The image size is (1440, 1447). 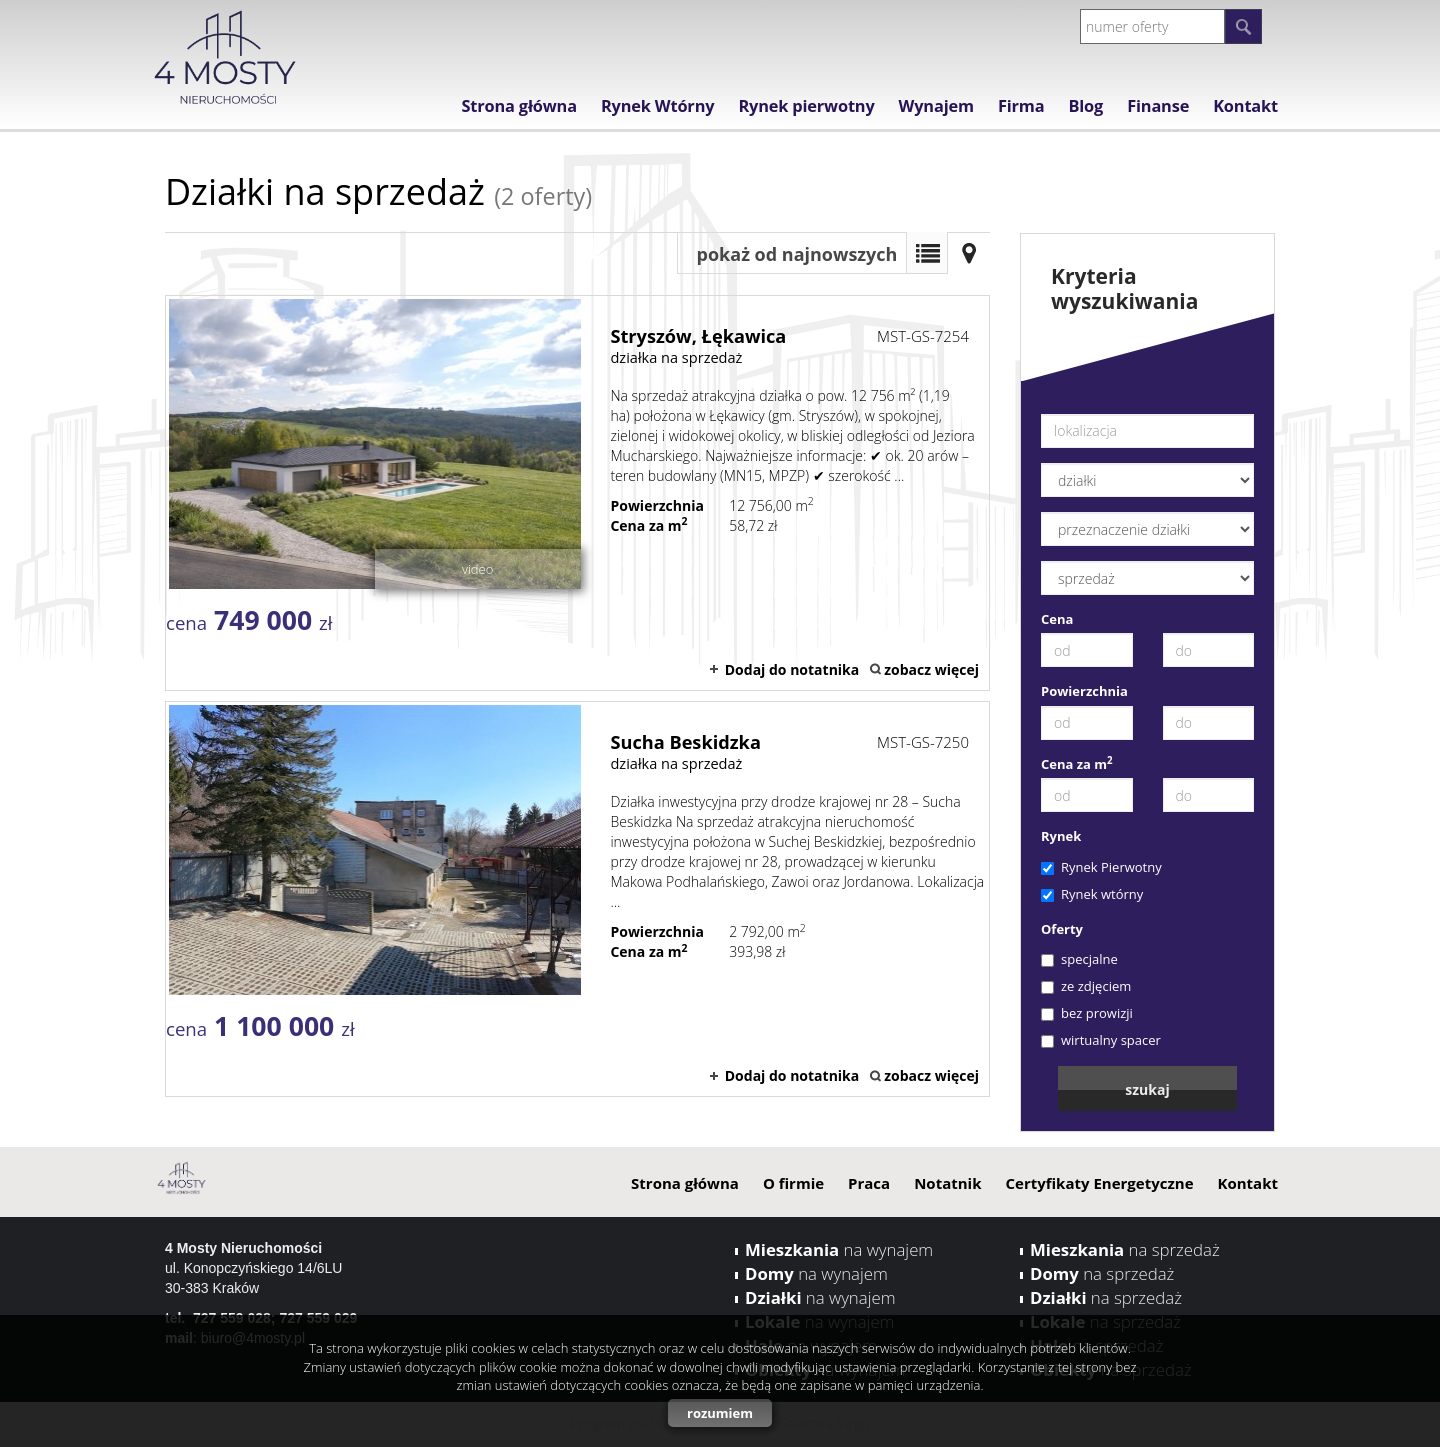 I want to click on Certyfikaty Energetyczne, so click(x=1099, y=1183).